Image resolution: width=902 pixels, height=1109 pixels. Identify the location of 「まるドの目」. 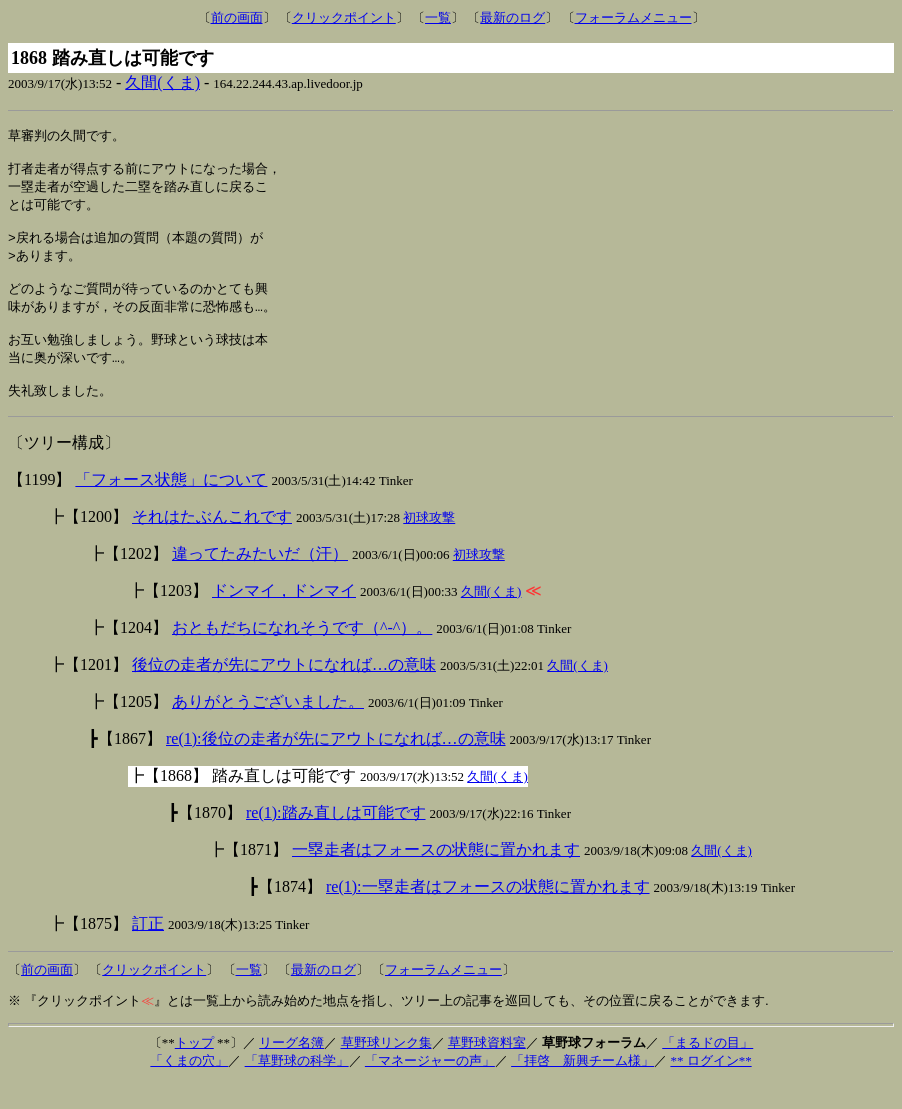
(707, 1068).